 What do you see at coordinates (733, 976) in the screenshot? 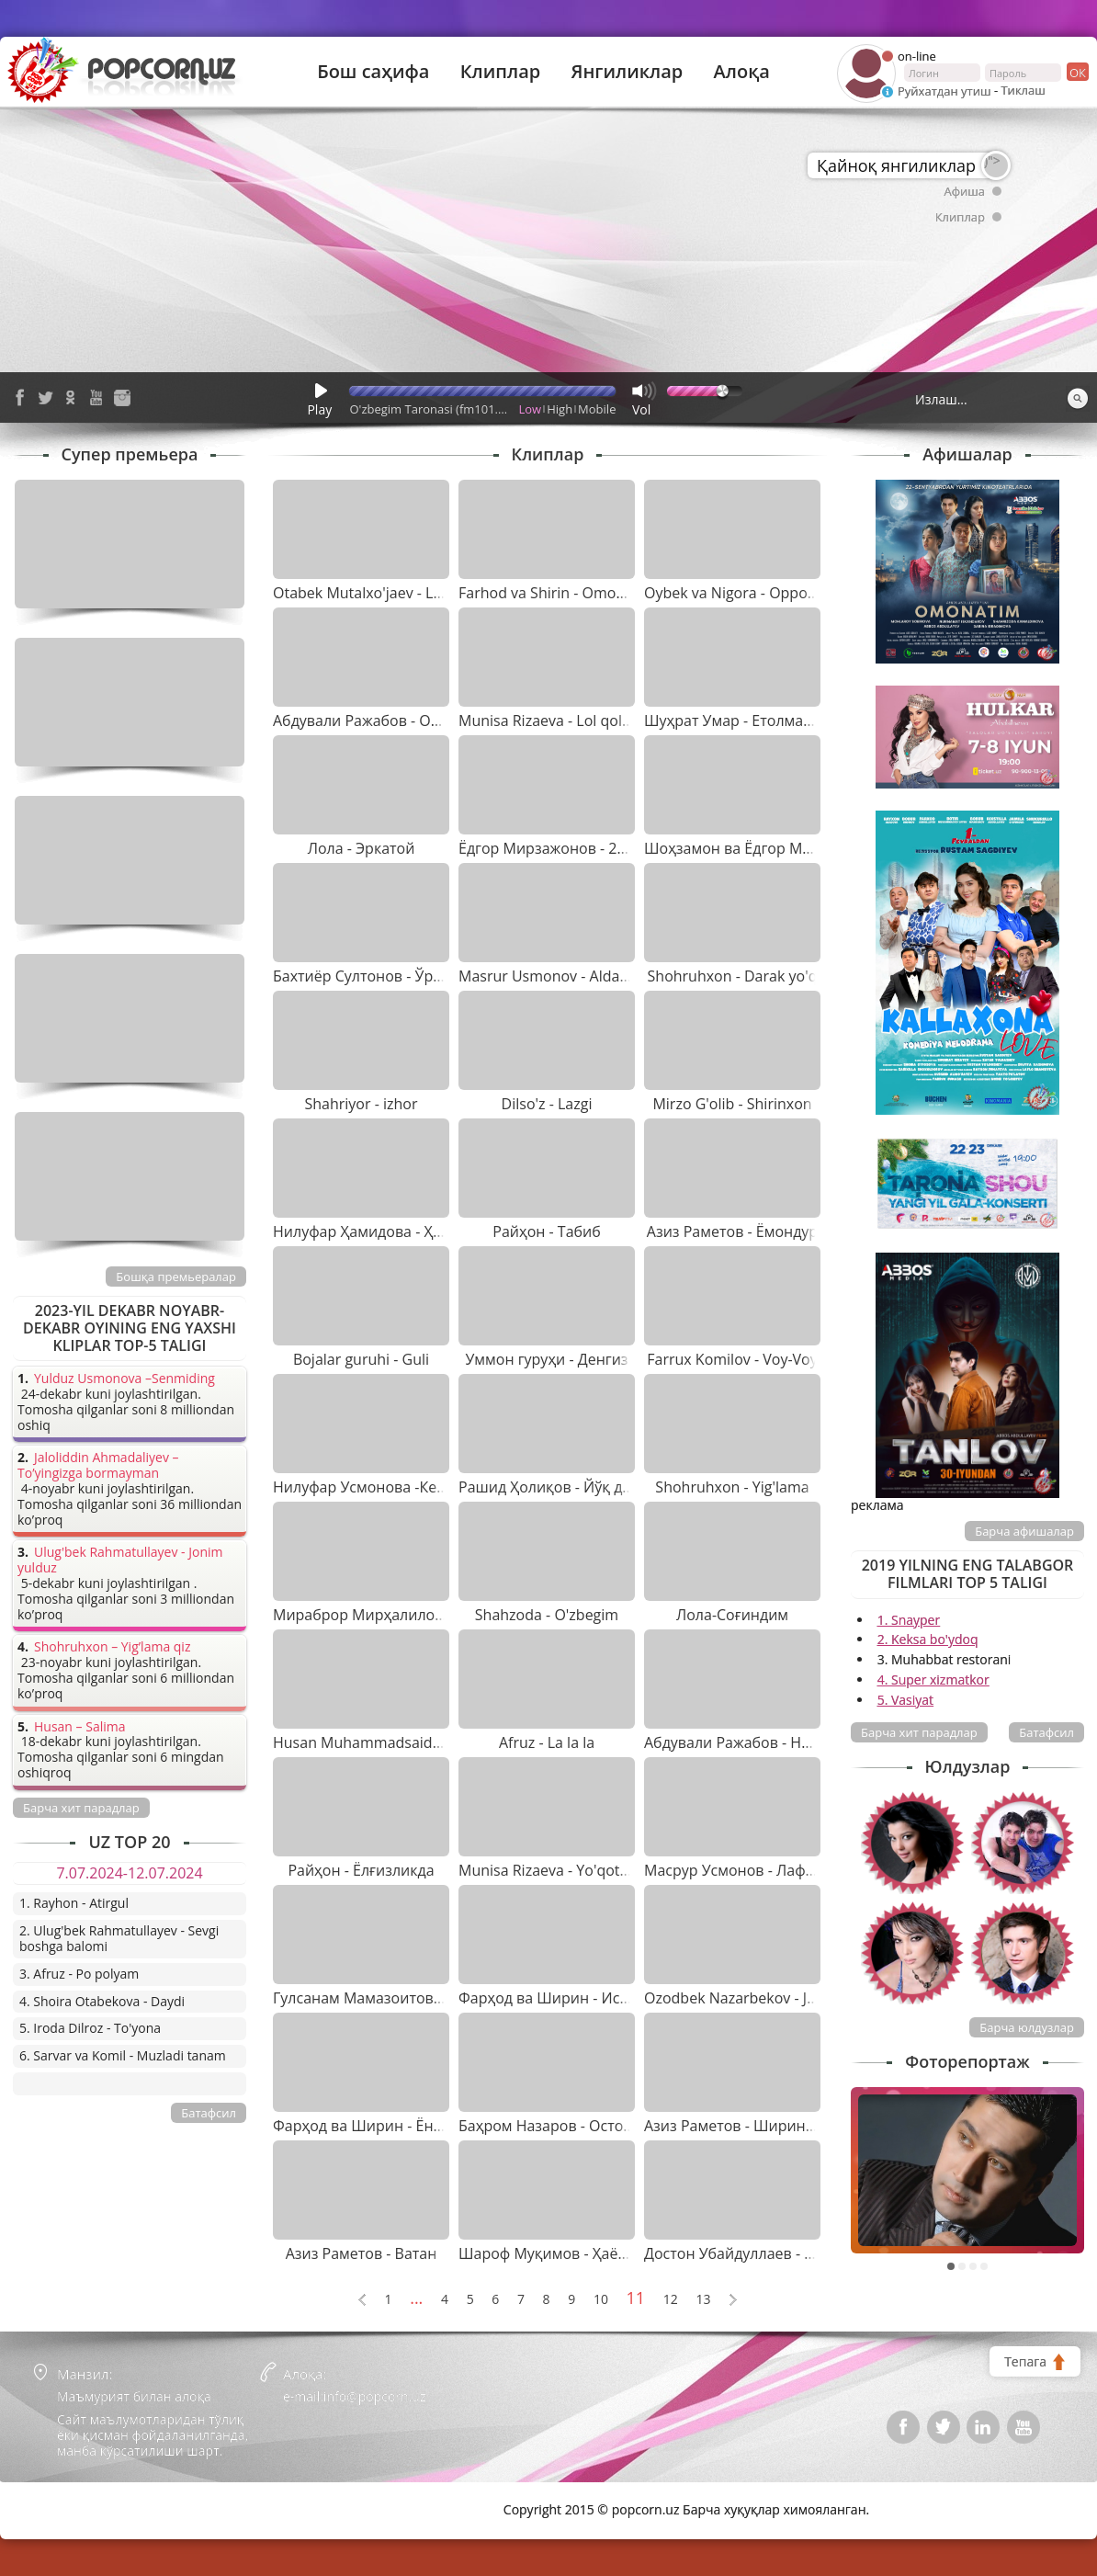
I see `Shohruhxon - Darak yo'q` at bounding box center [733, 976].